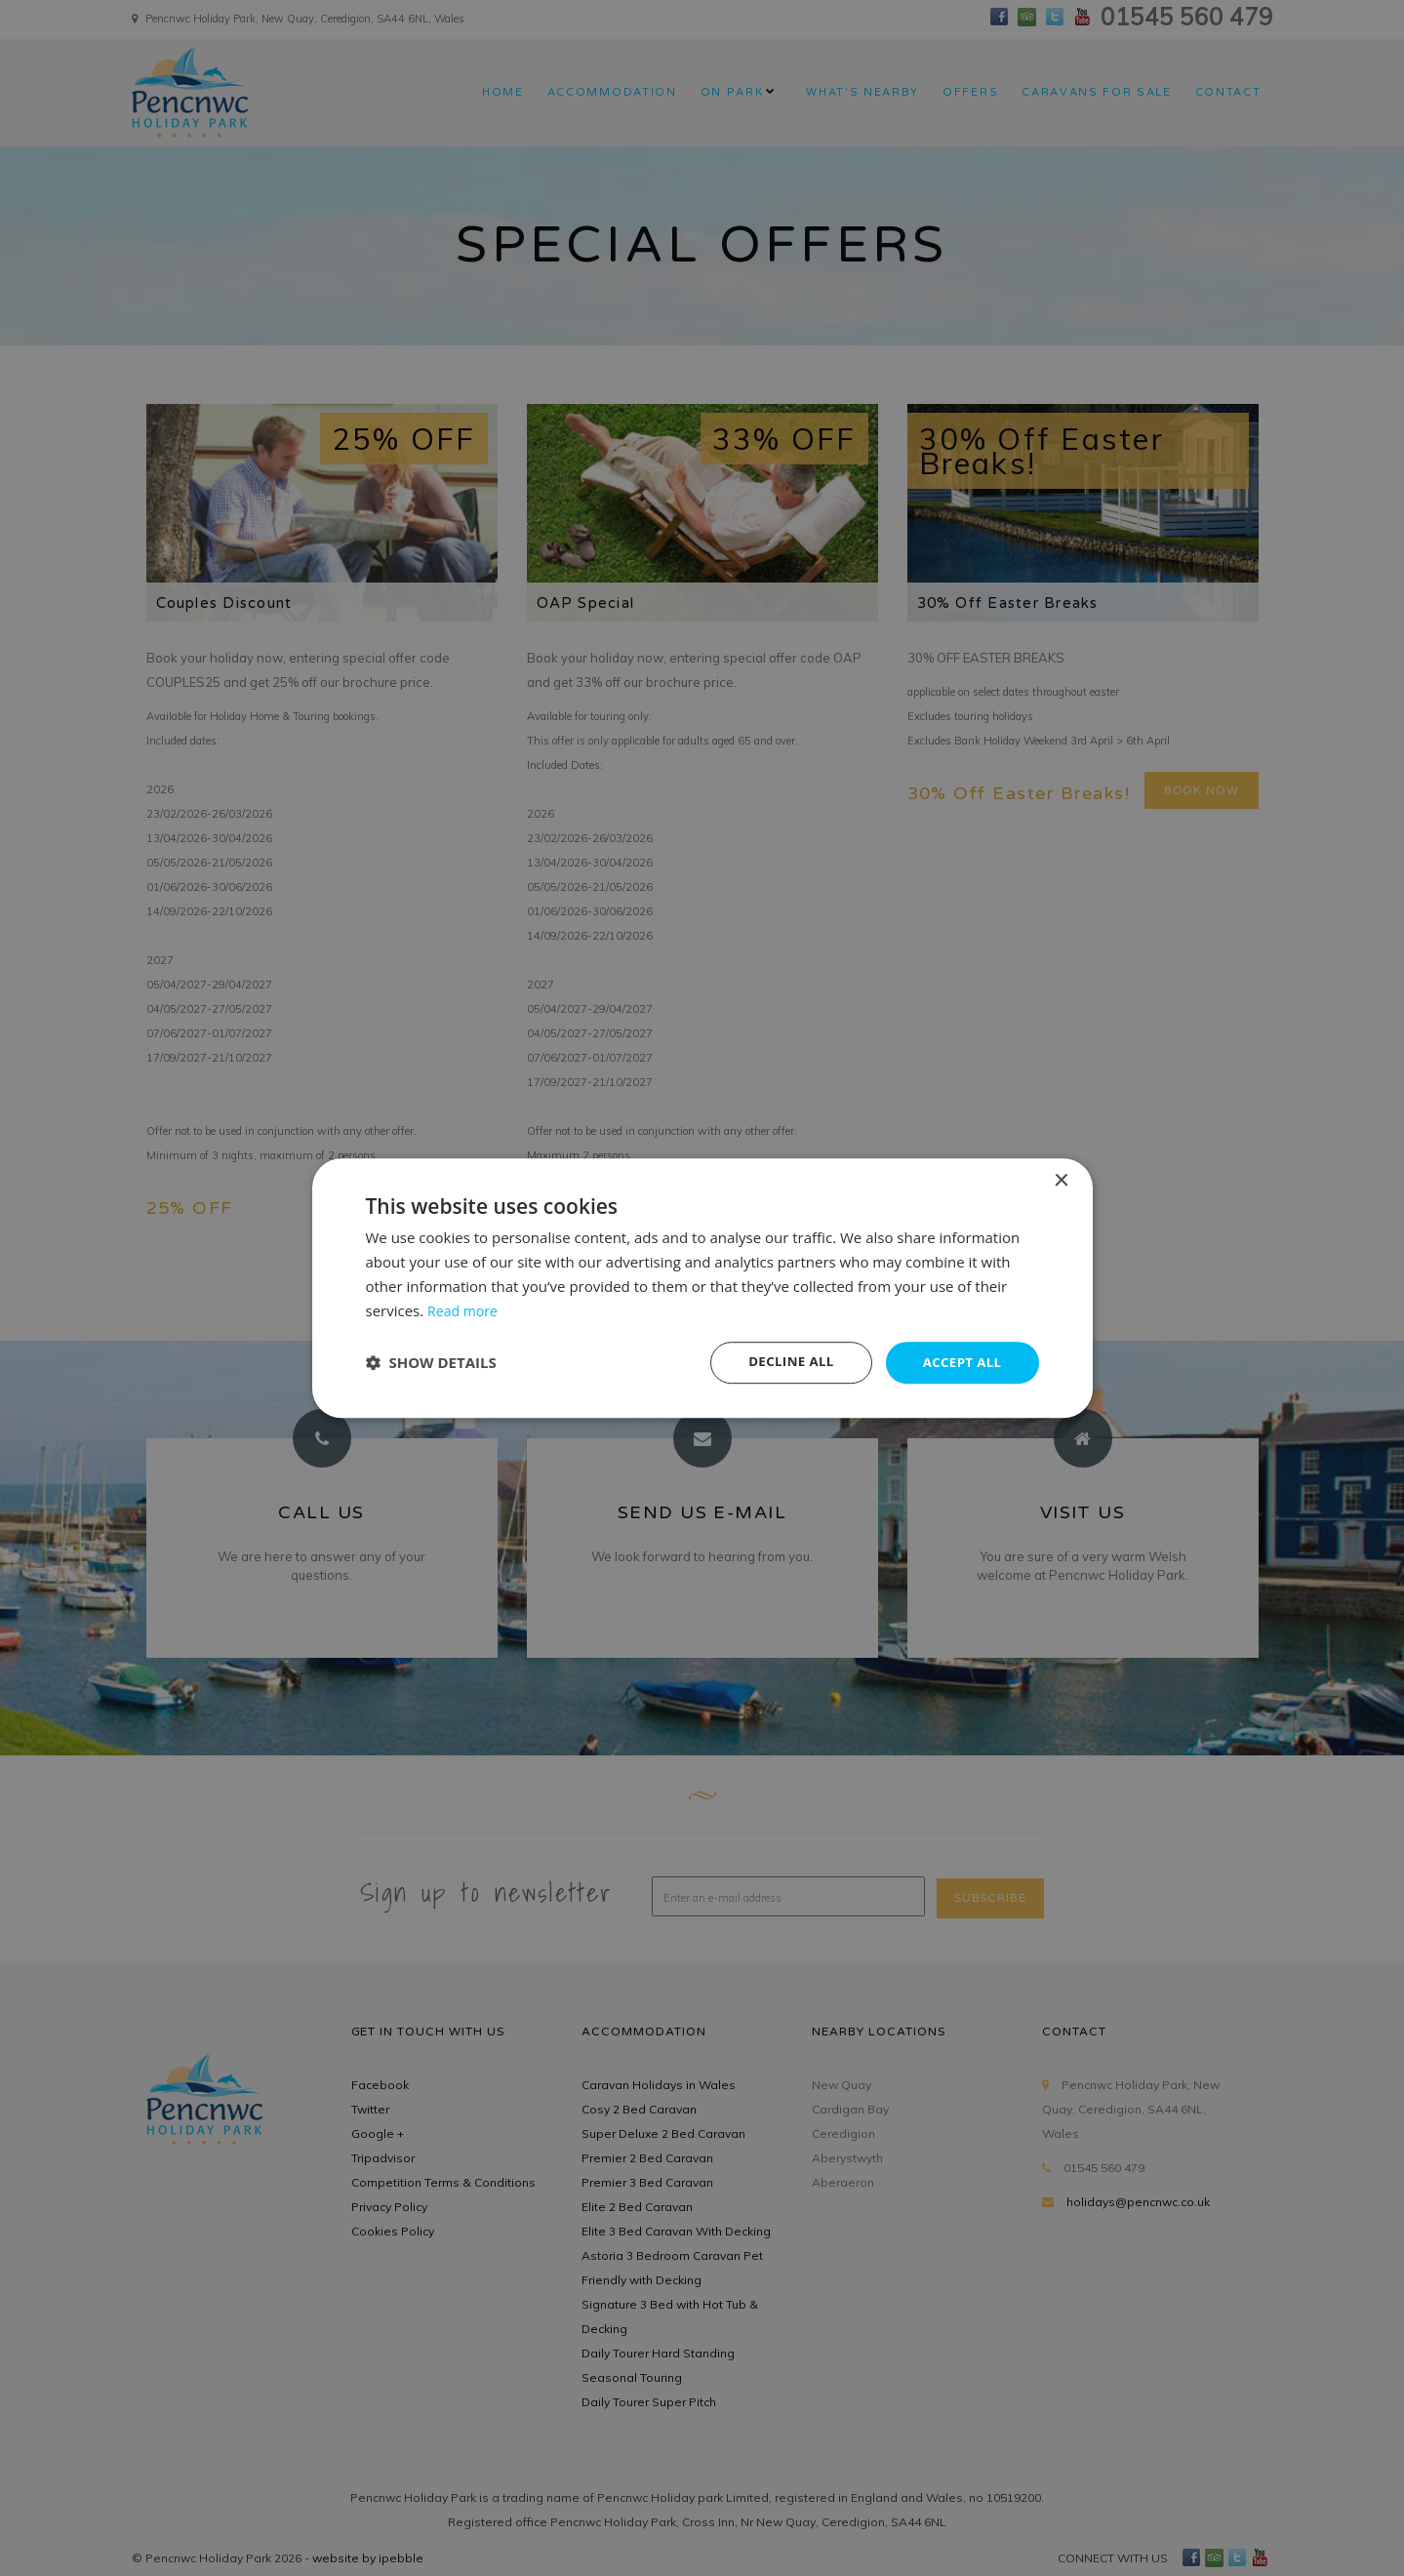 This screenshot has height=2576, width=1404. Describe the element at coordinates (702, 1288) in the screenshot. I see `[dialog]` at that location.